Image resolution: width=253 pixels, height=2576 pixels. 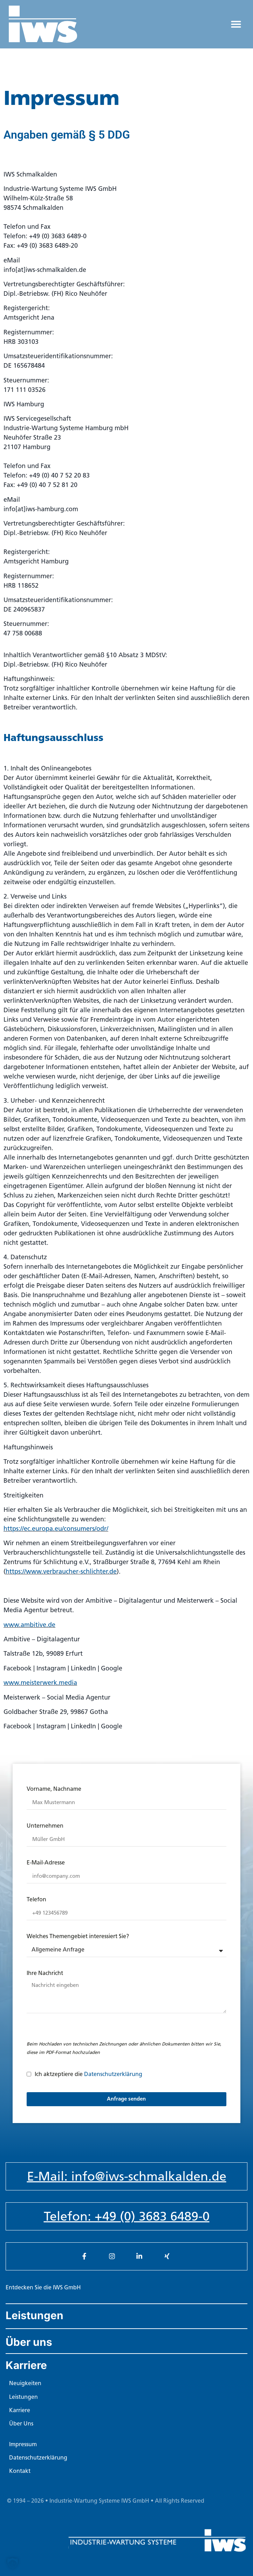 What do you see at coordinates (126, 2176) in the screenshot?
I see `E-Mail: info@iws-schmalkalden.de` at bounding box center [126, 2176].